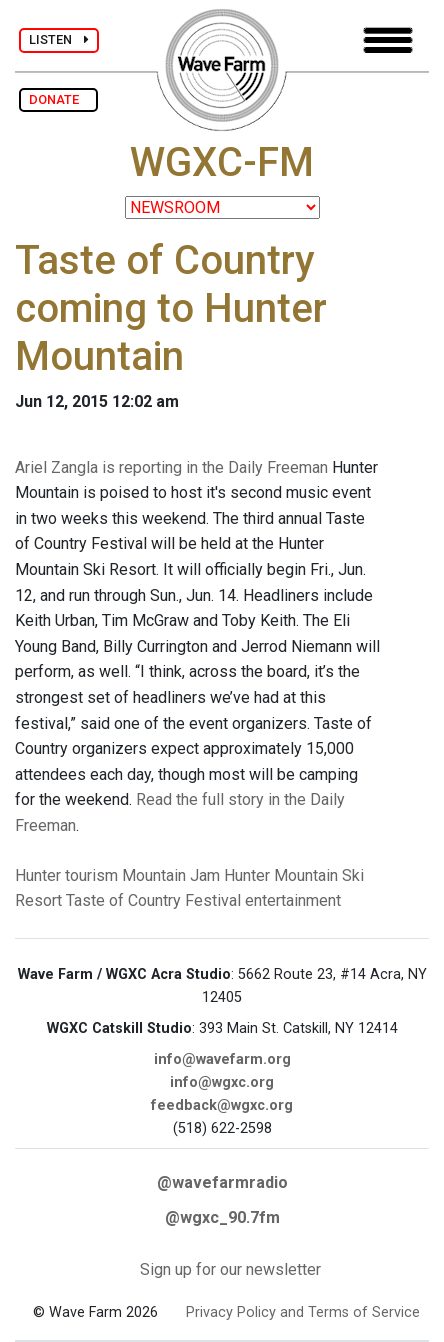 This screenshot has width=444, height=1342. Describe the element at coordinates (222, 1105) in the screenshot. I see `feedback@wgxc.org` at that location.